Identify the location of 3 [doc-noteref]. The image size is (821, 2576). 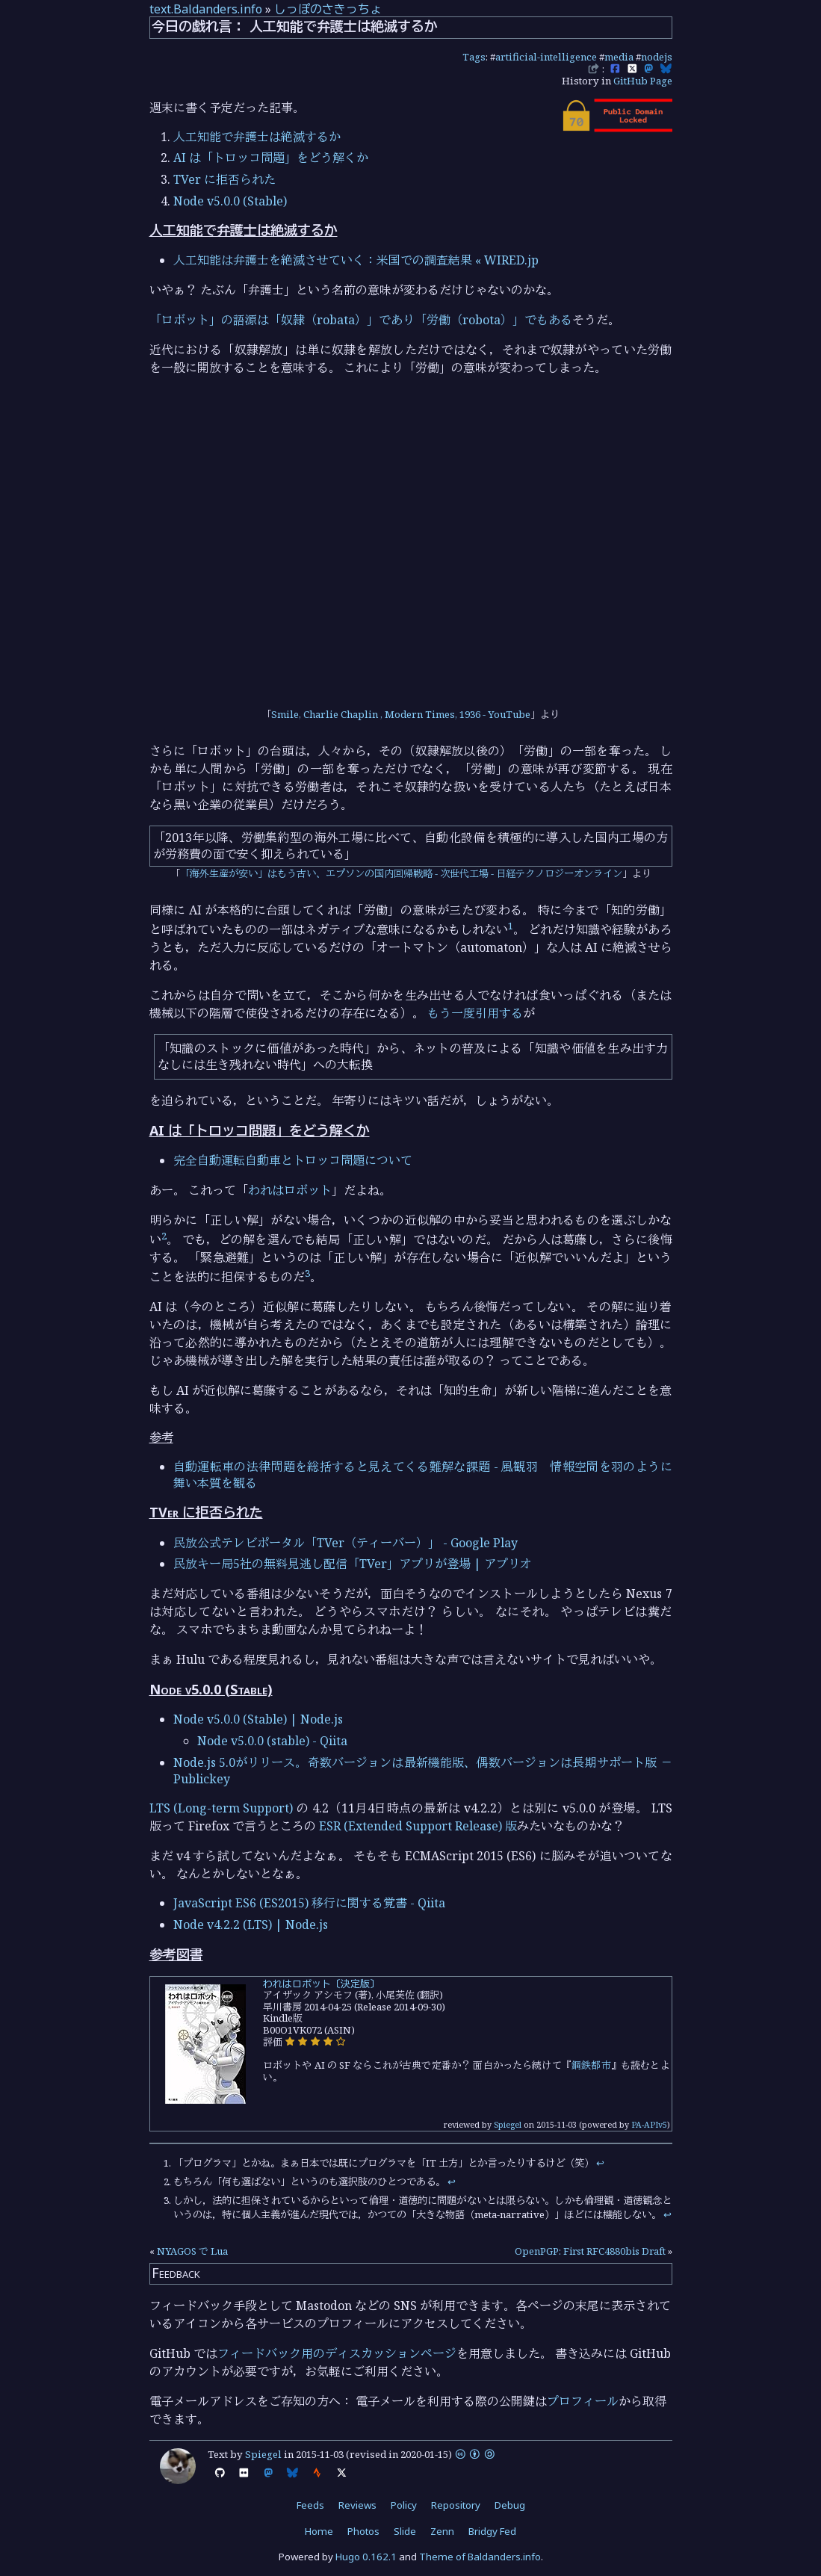
(307, 1273).